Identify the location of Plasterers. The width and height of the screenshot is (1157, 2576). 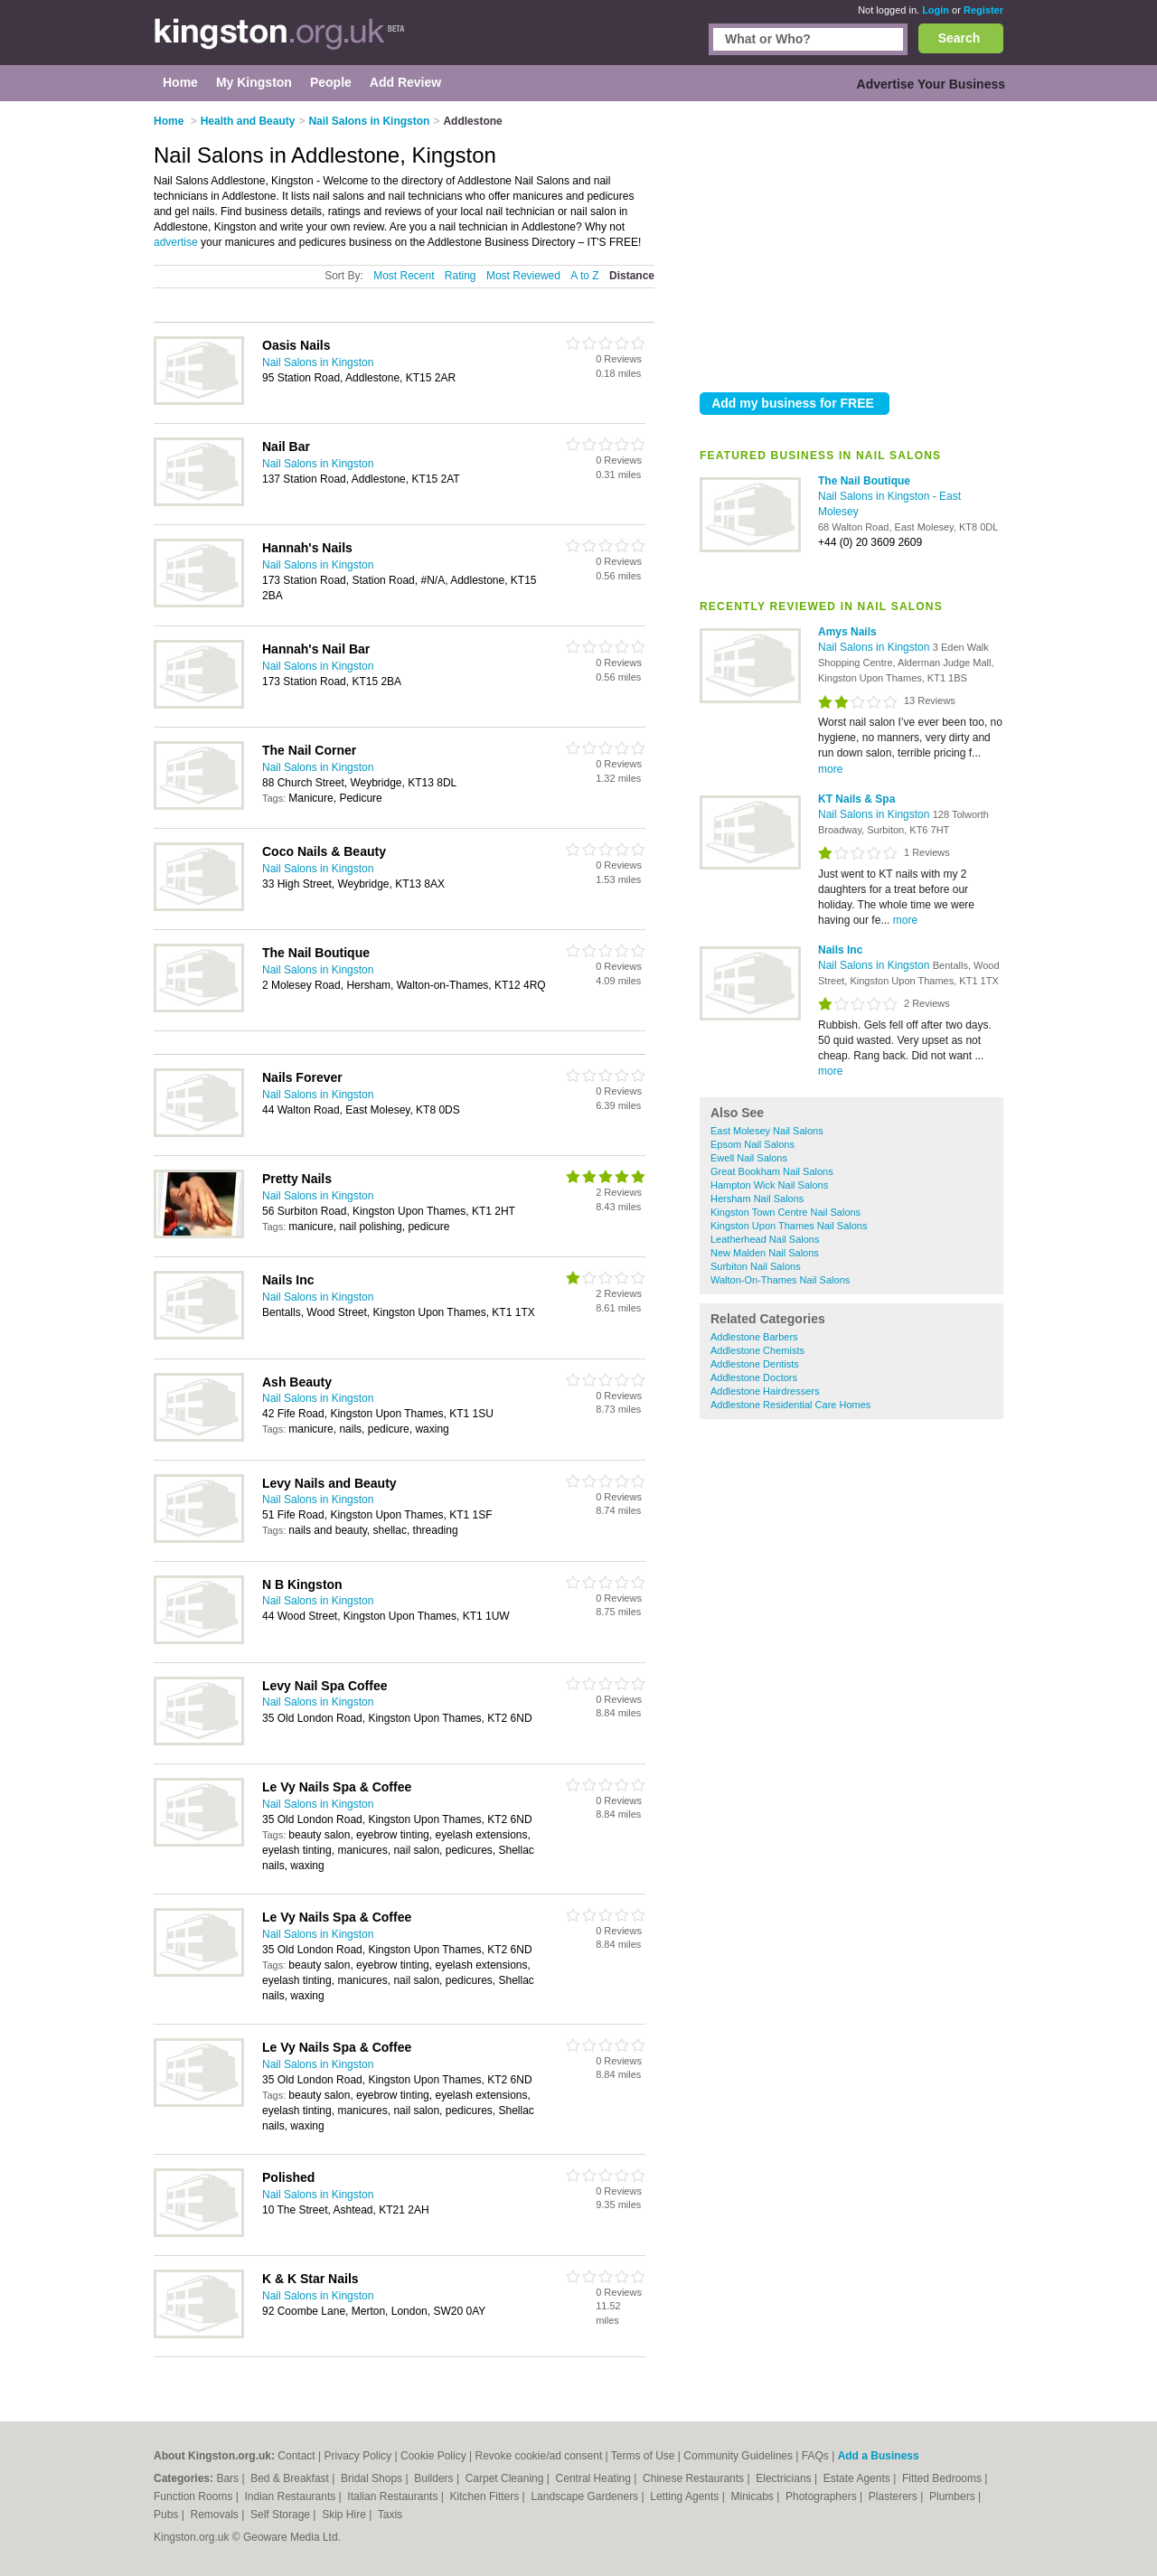
(894, 2496).